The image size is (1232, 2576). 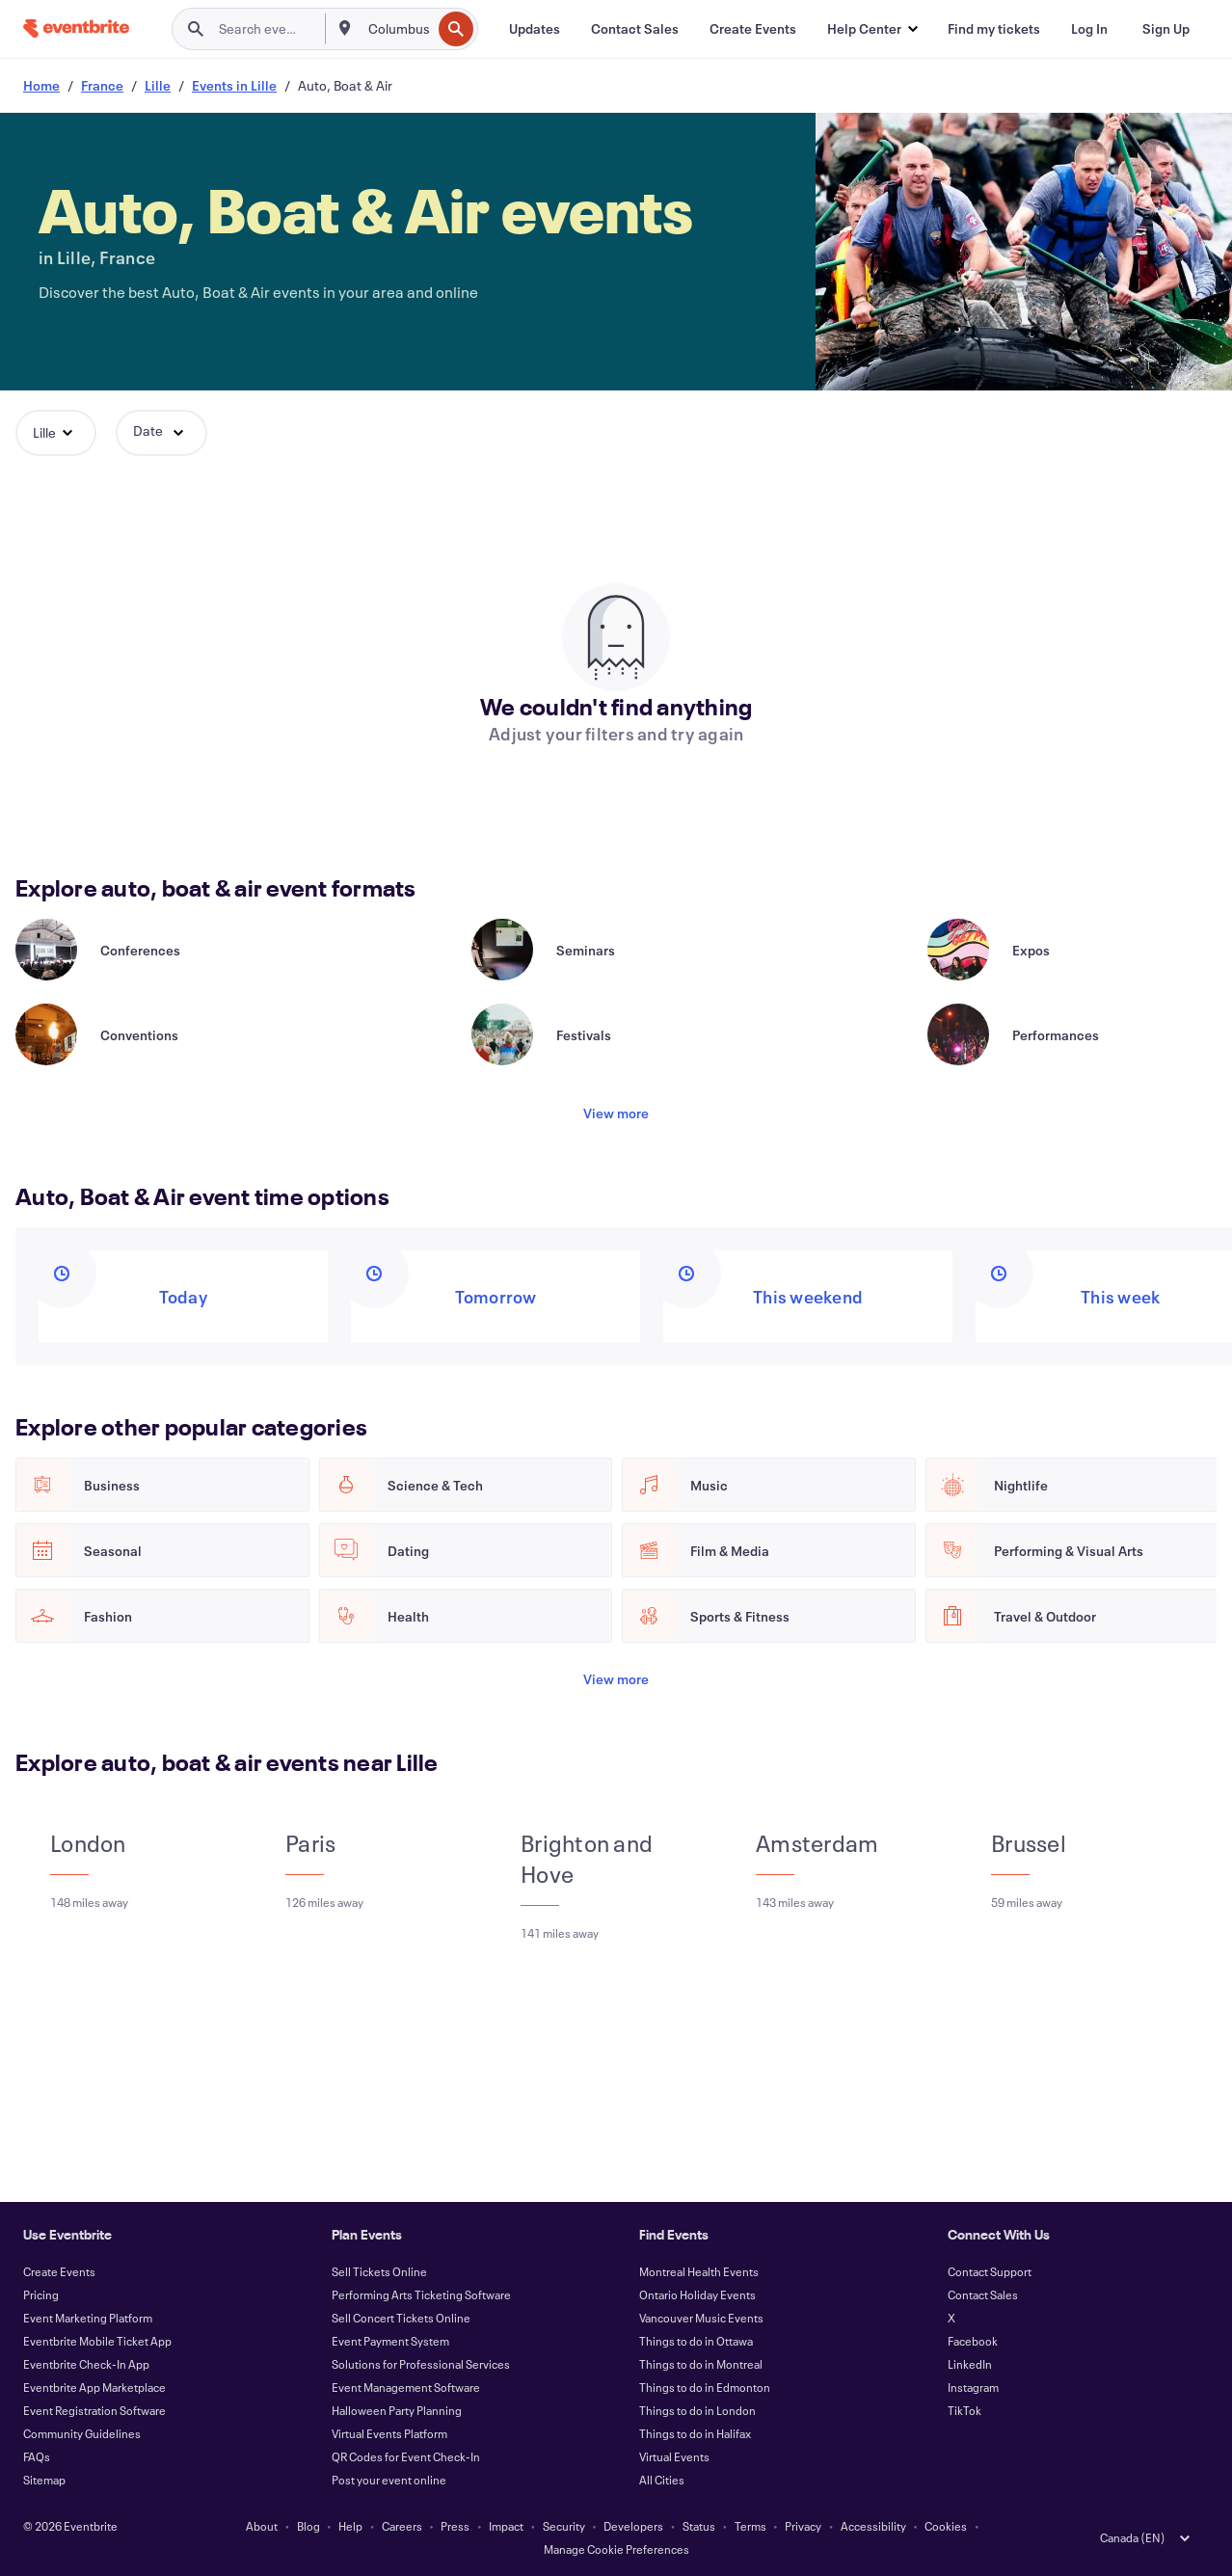 I want to click on Virtual Events Platform, so click(x=389, y=2433).